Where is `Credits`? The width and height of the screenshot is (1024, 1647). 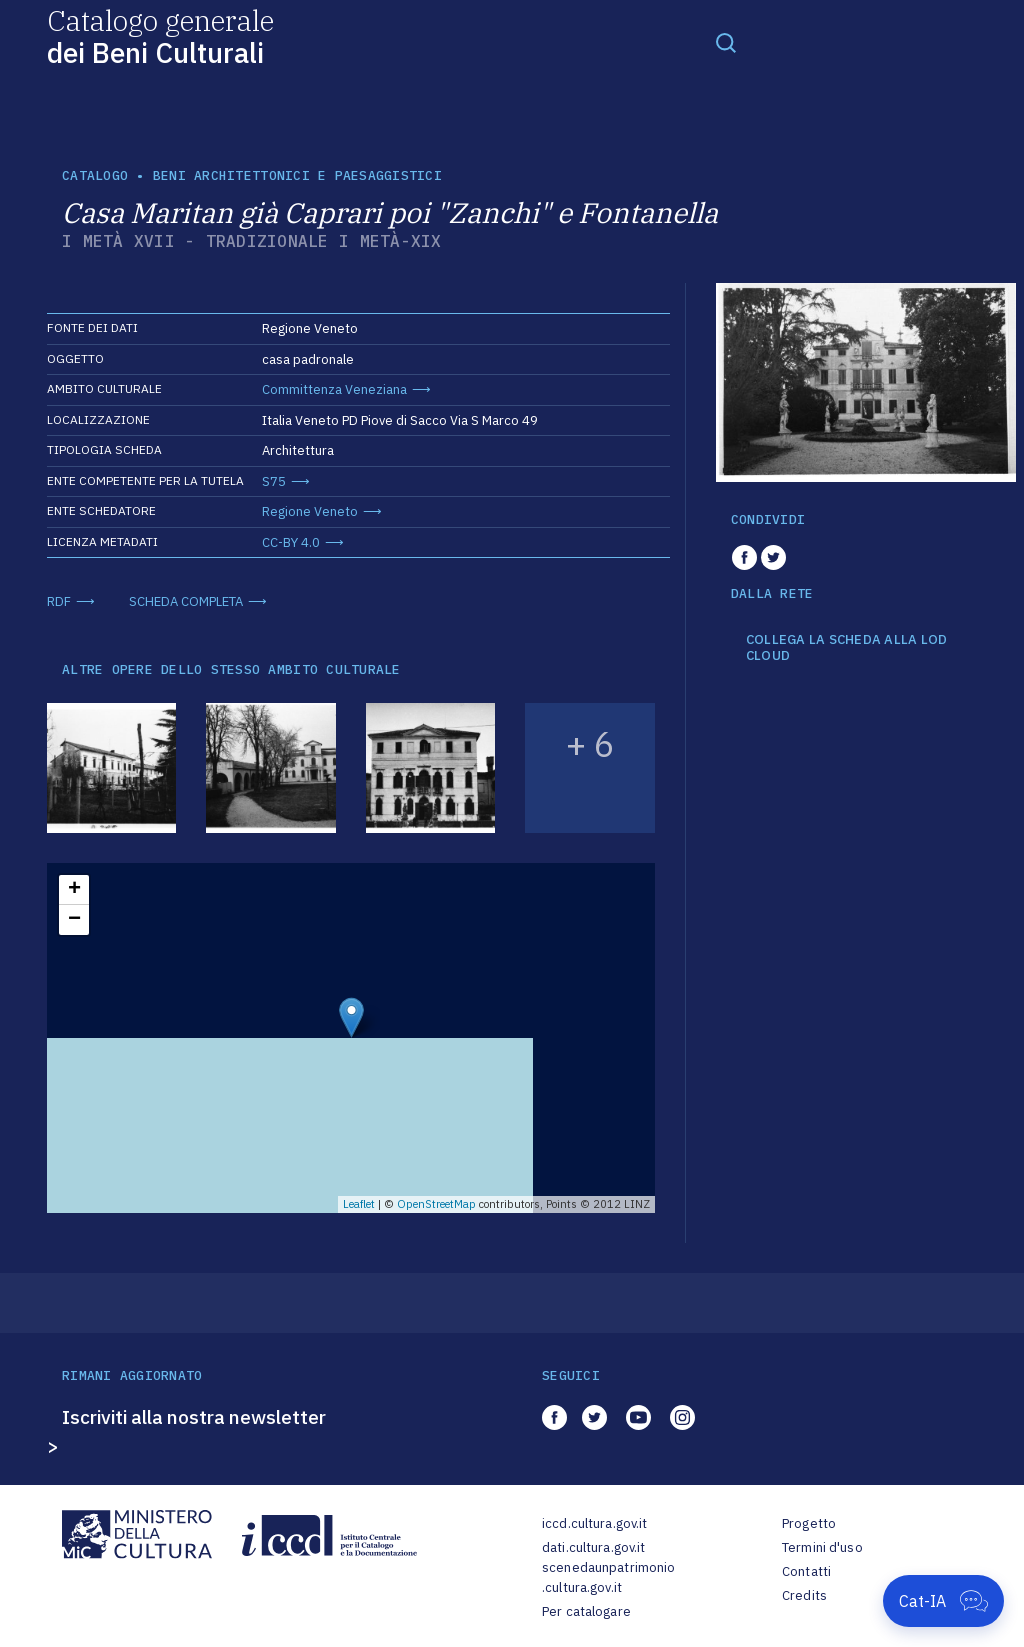
Credits is located at coordinates (804, 1595).